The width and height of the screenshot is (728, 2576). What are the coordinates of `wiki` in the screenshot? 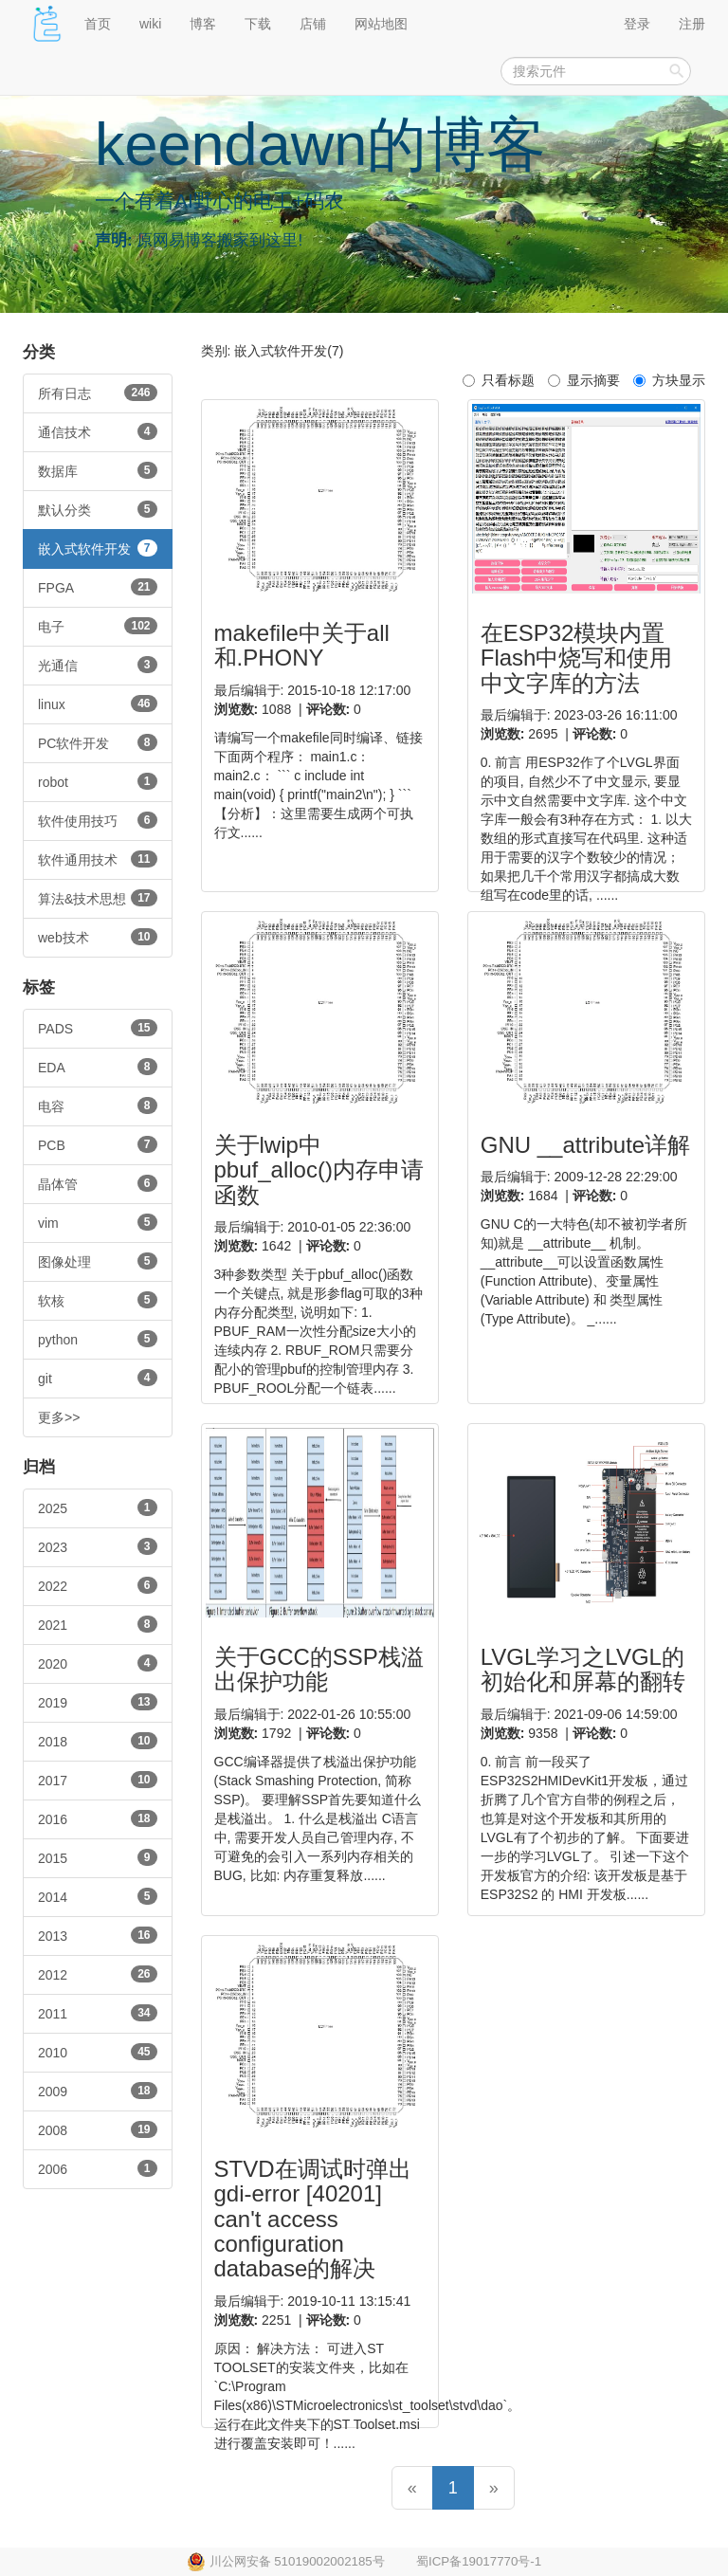 It's located at (150, 23).